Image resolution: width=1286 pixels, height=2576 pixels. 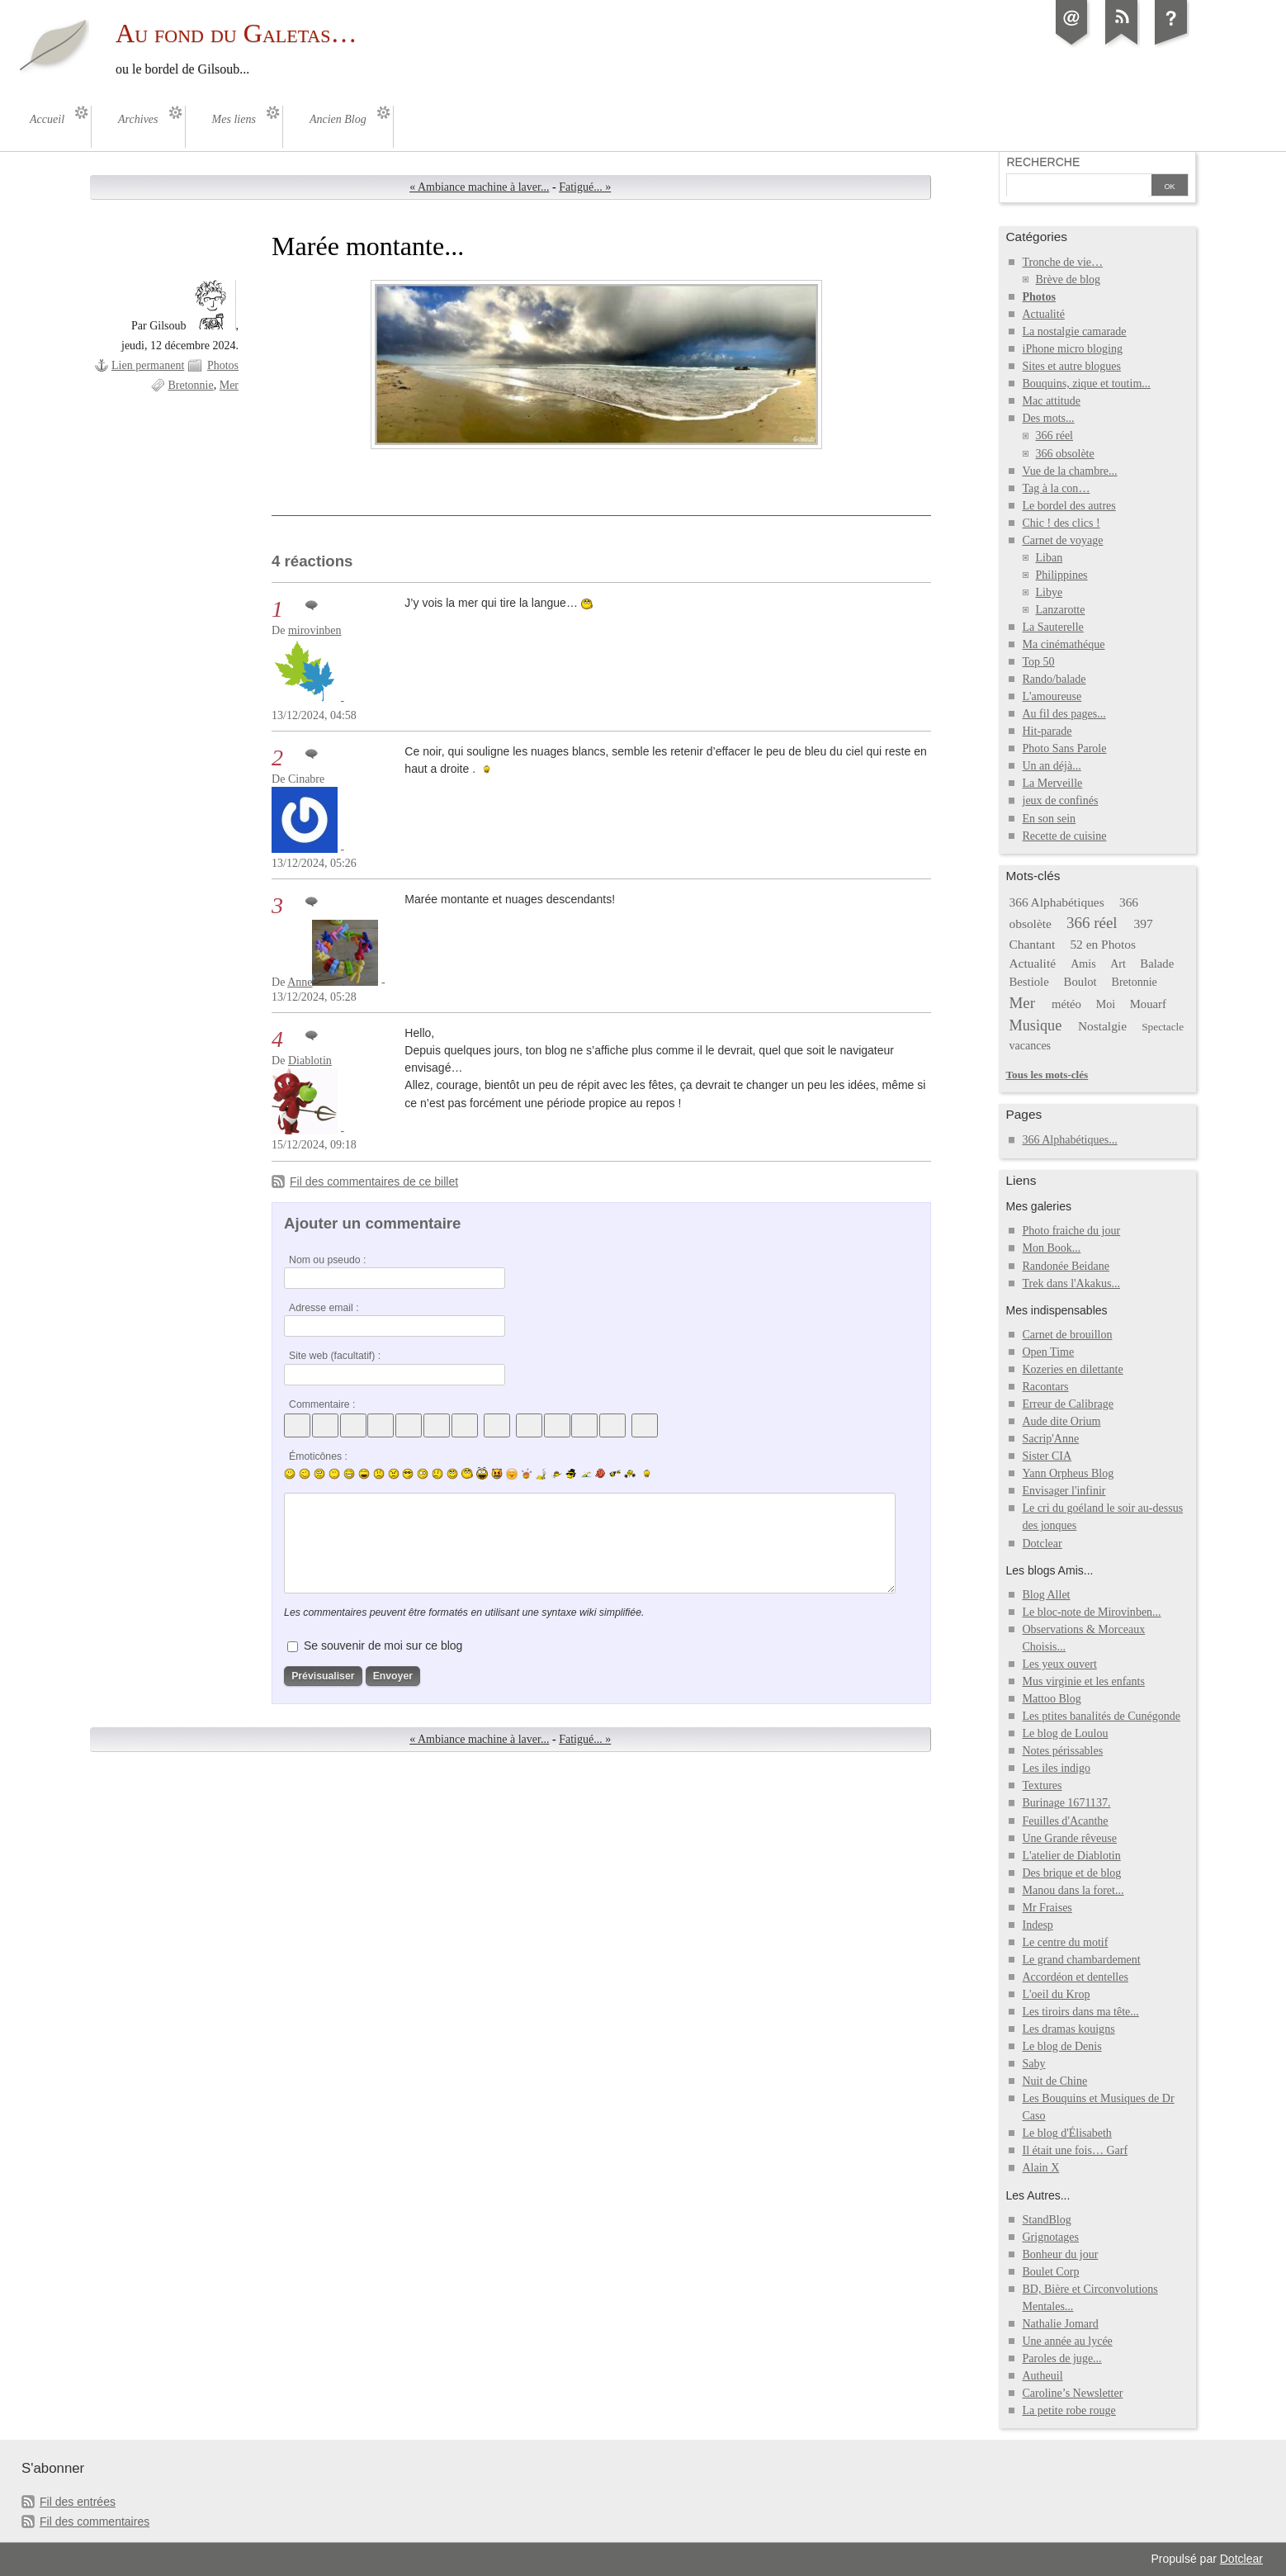 What do you see at coordinates (1040, 2168) in the screenshot?
I see `Alain X` at bounding box center [1040, 2168].